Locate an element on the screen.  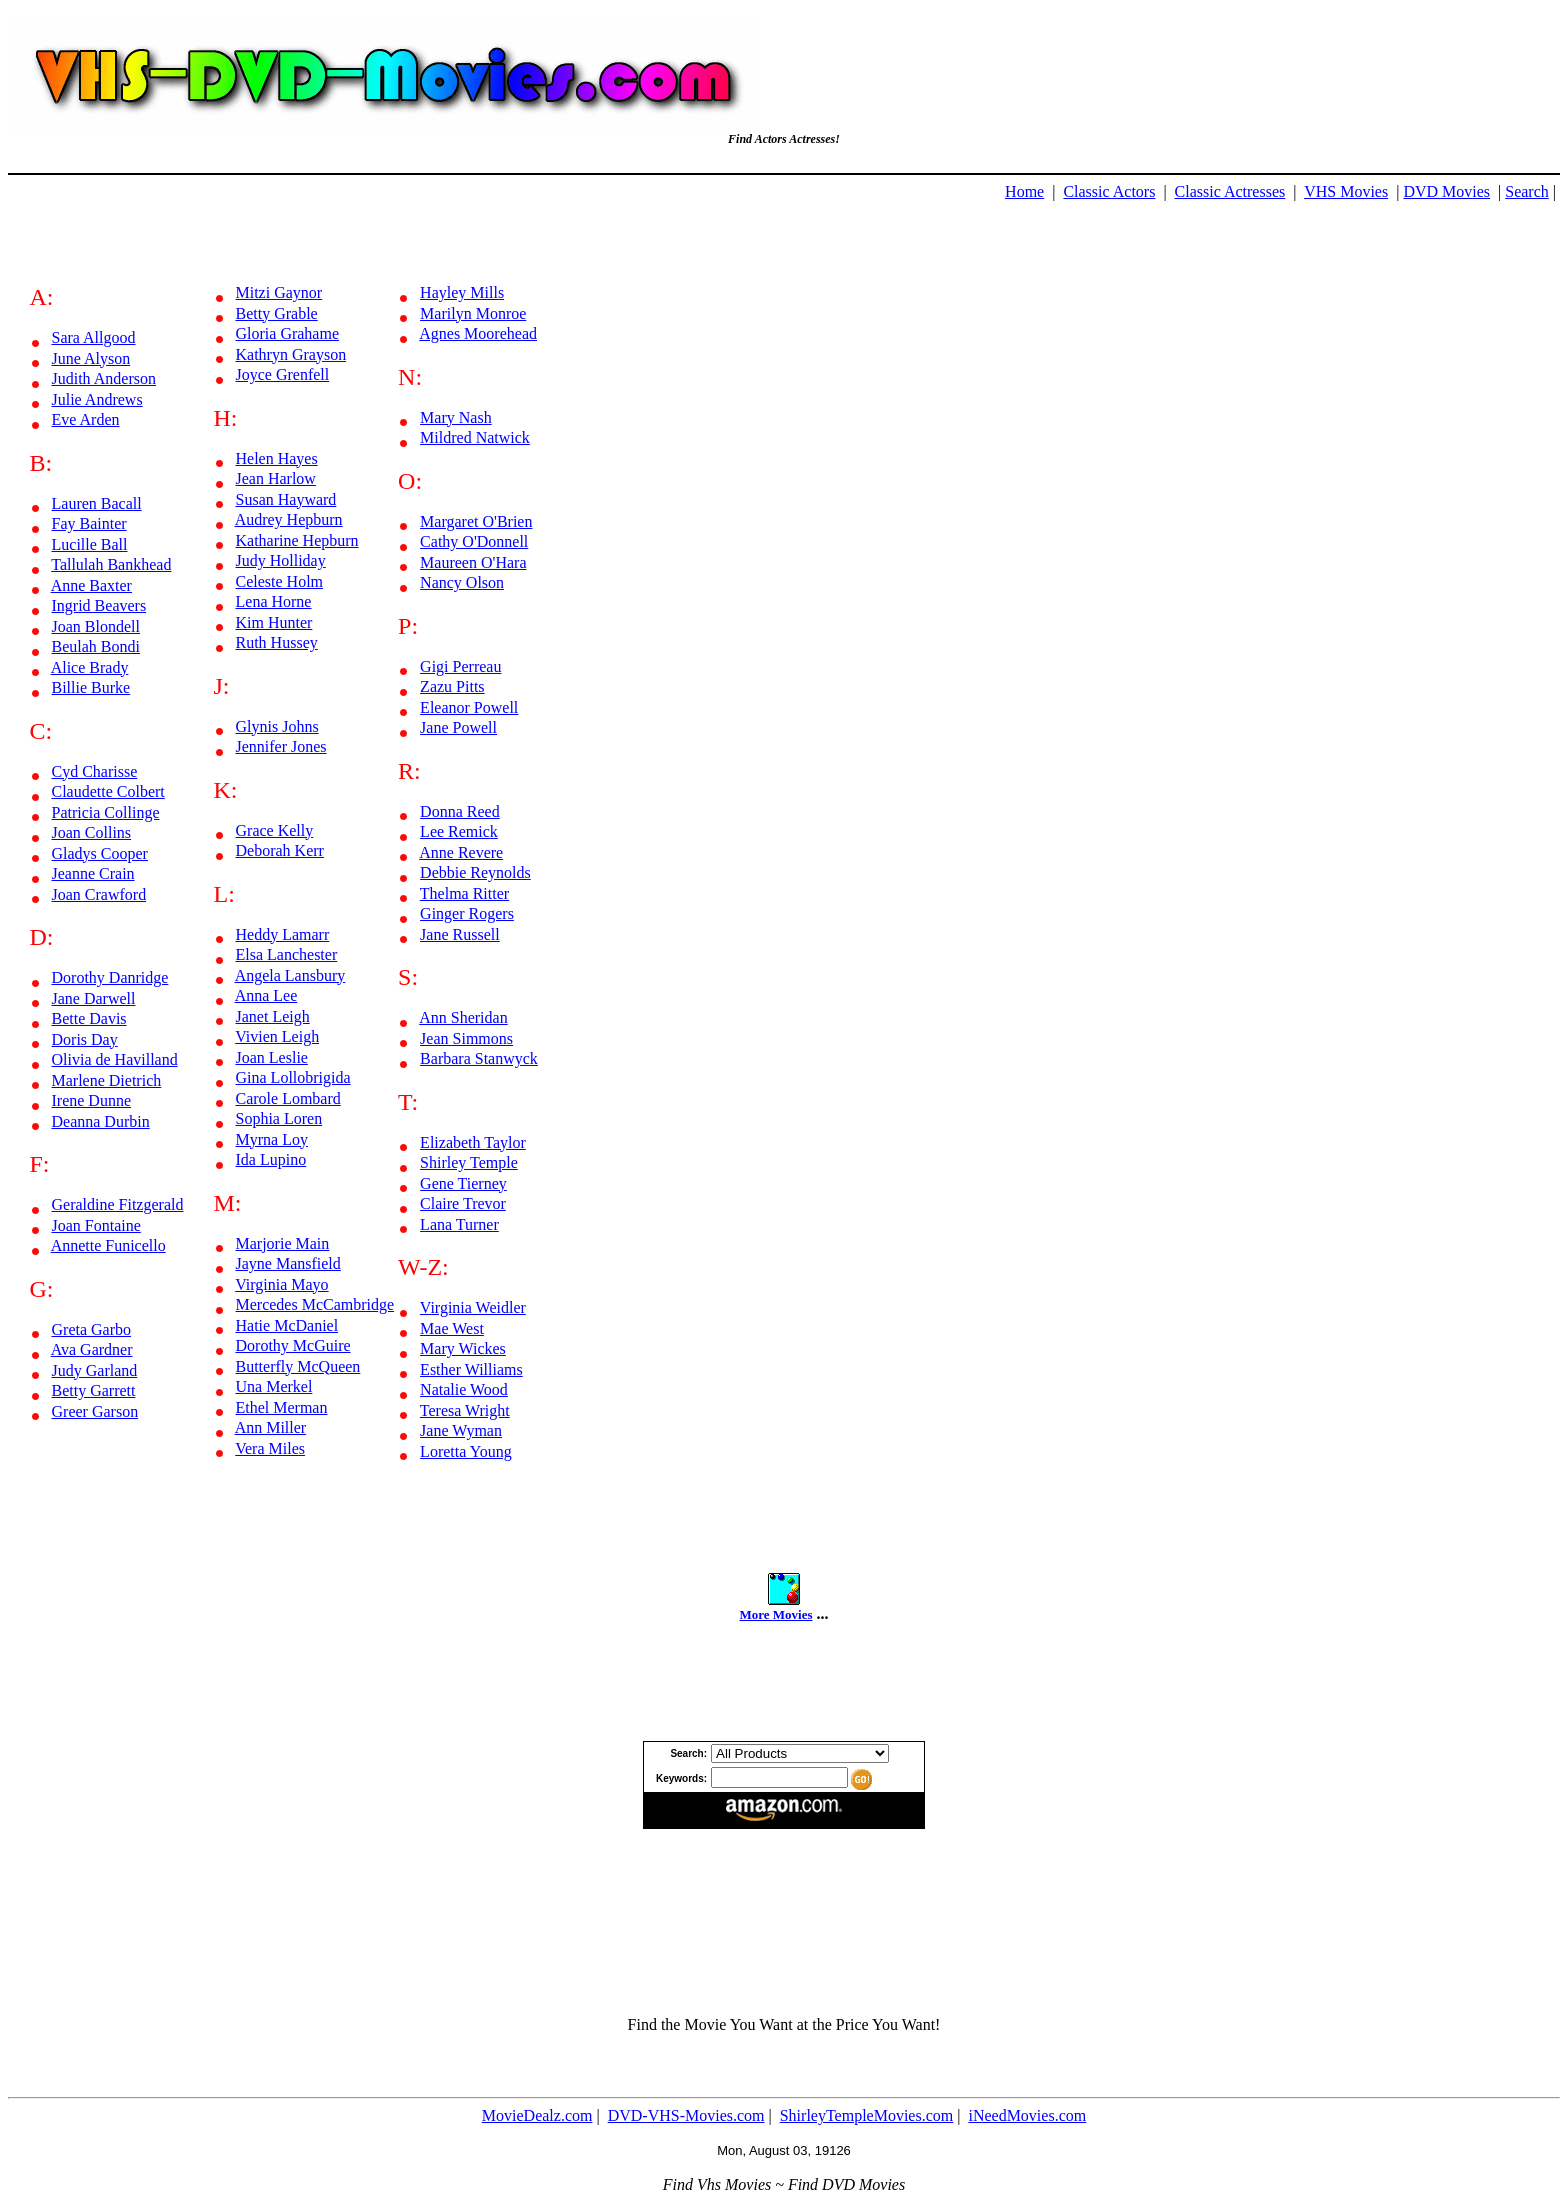
Thelma Ritter is located at coordinates (464, 893).